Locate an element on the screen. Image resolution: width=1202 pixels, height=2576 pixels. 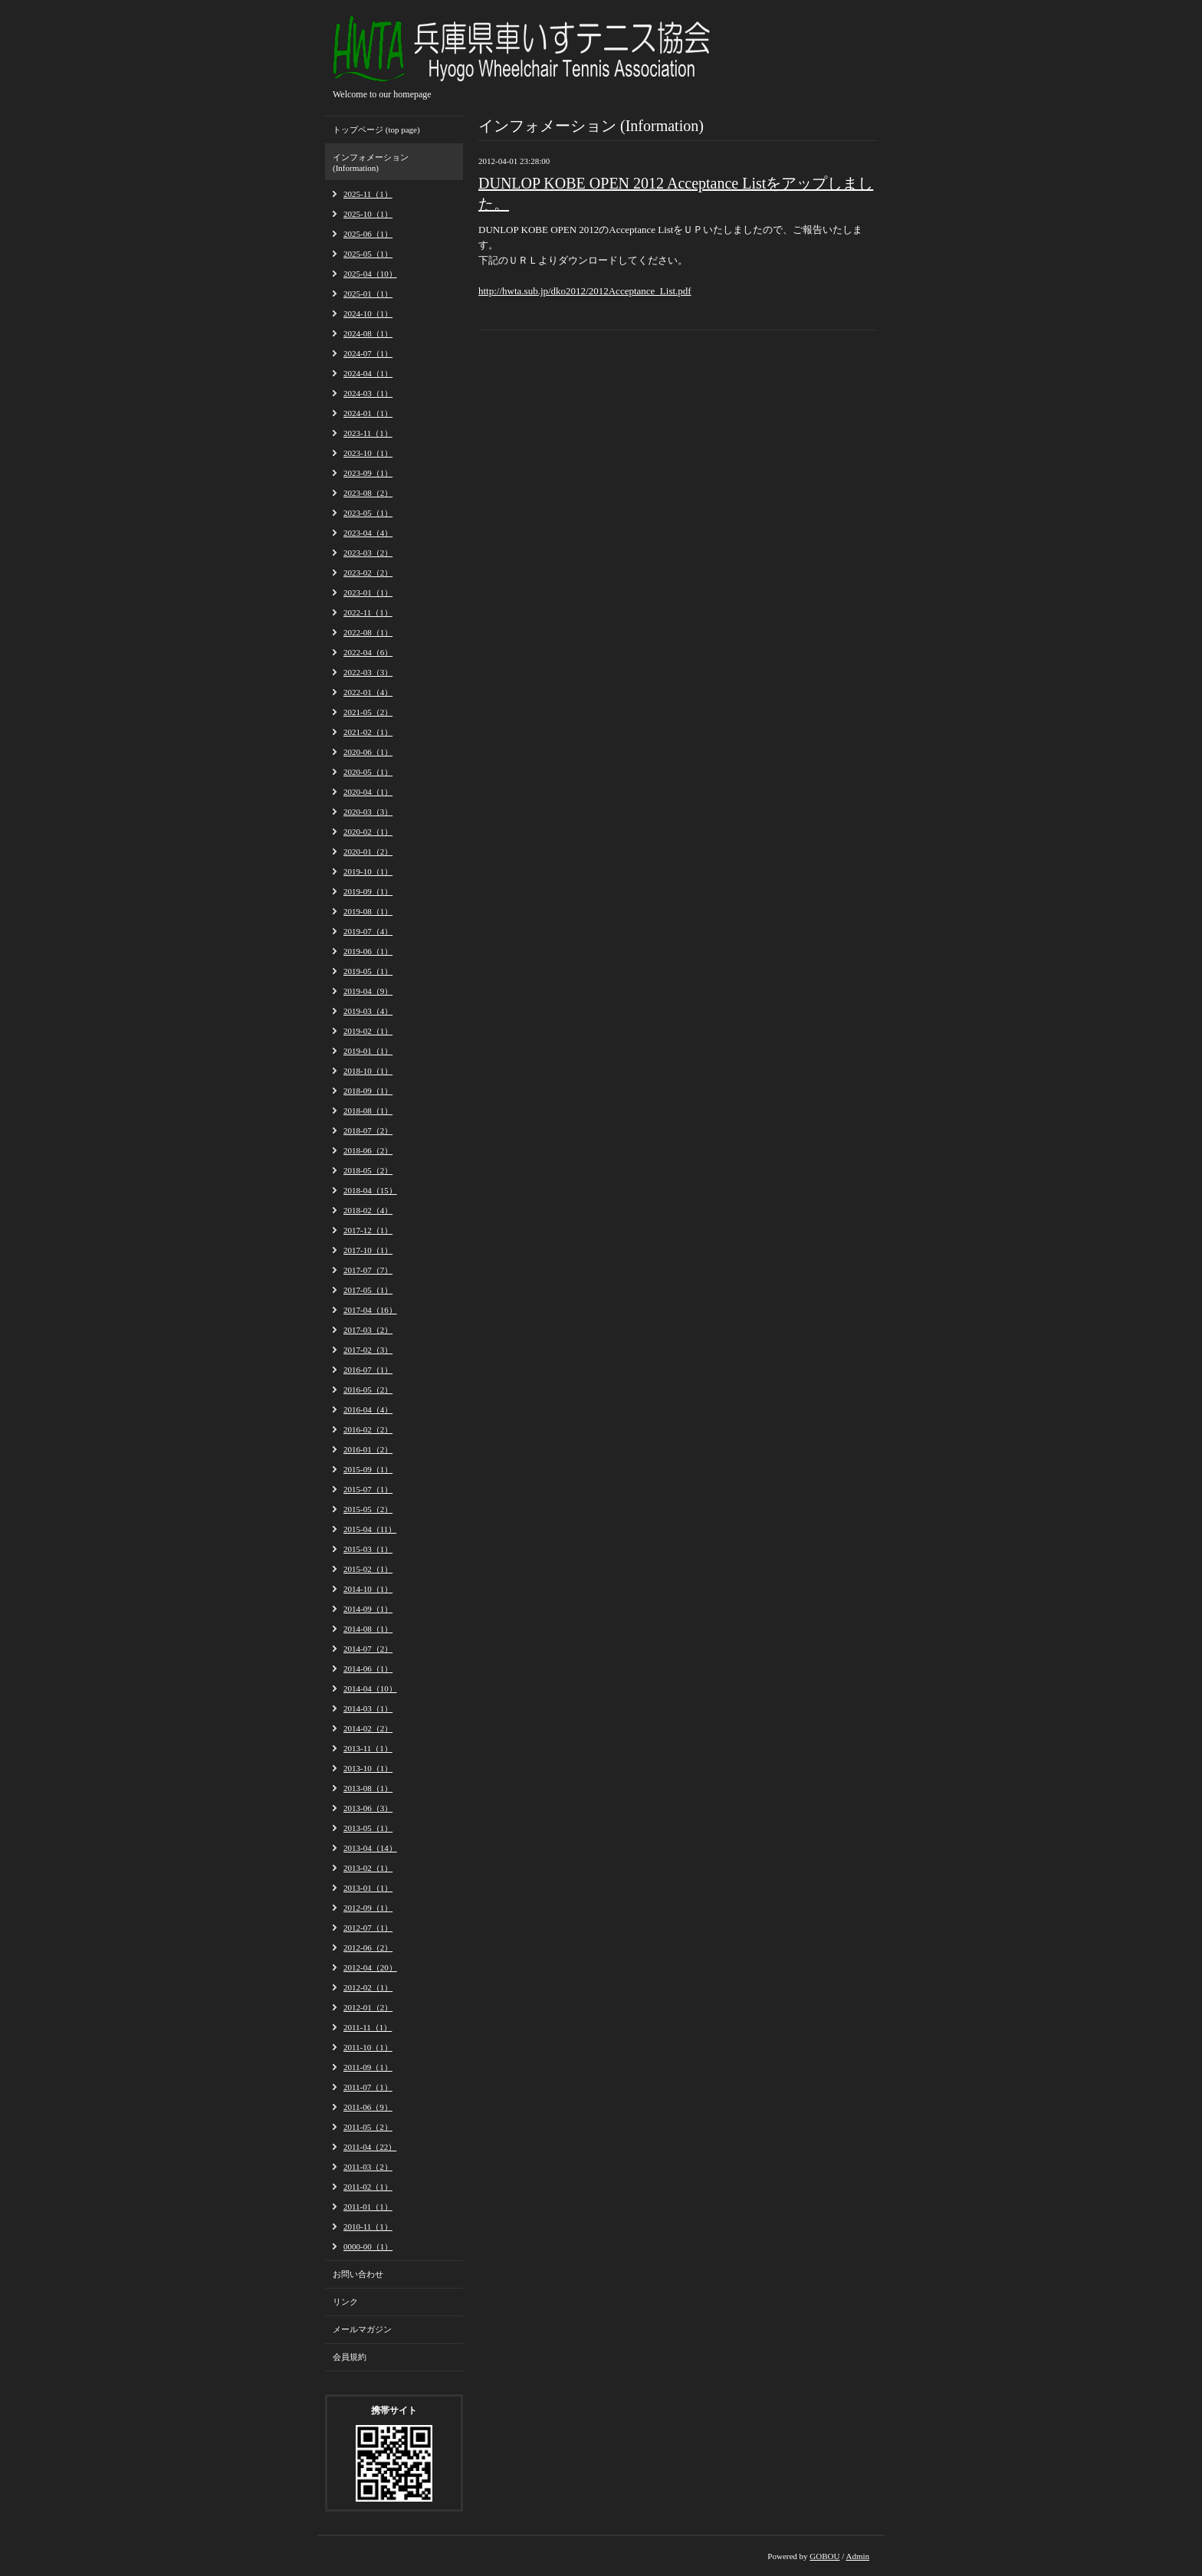
2014-04（10） is located at coordinates (370, 1688).